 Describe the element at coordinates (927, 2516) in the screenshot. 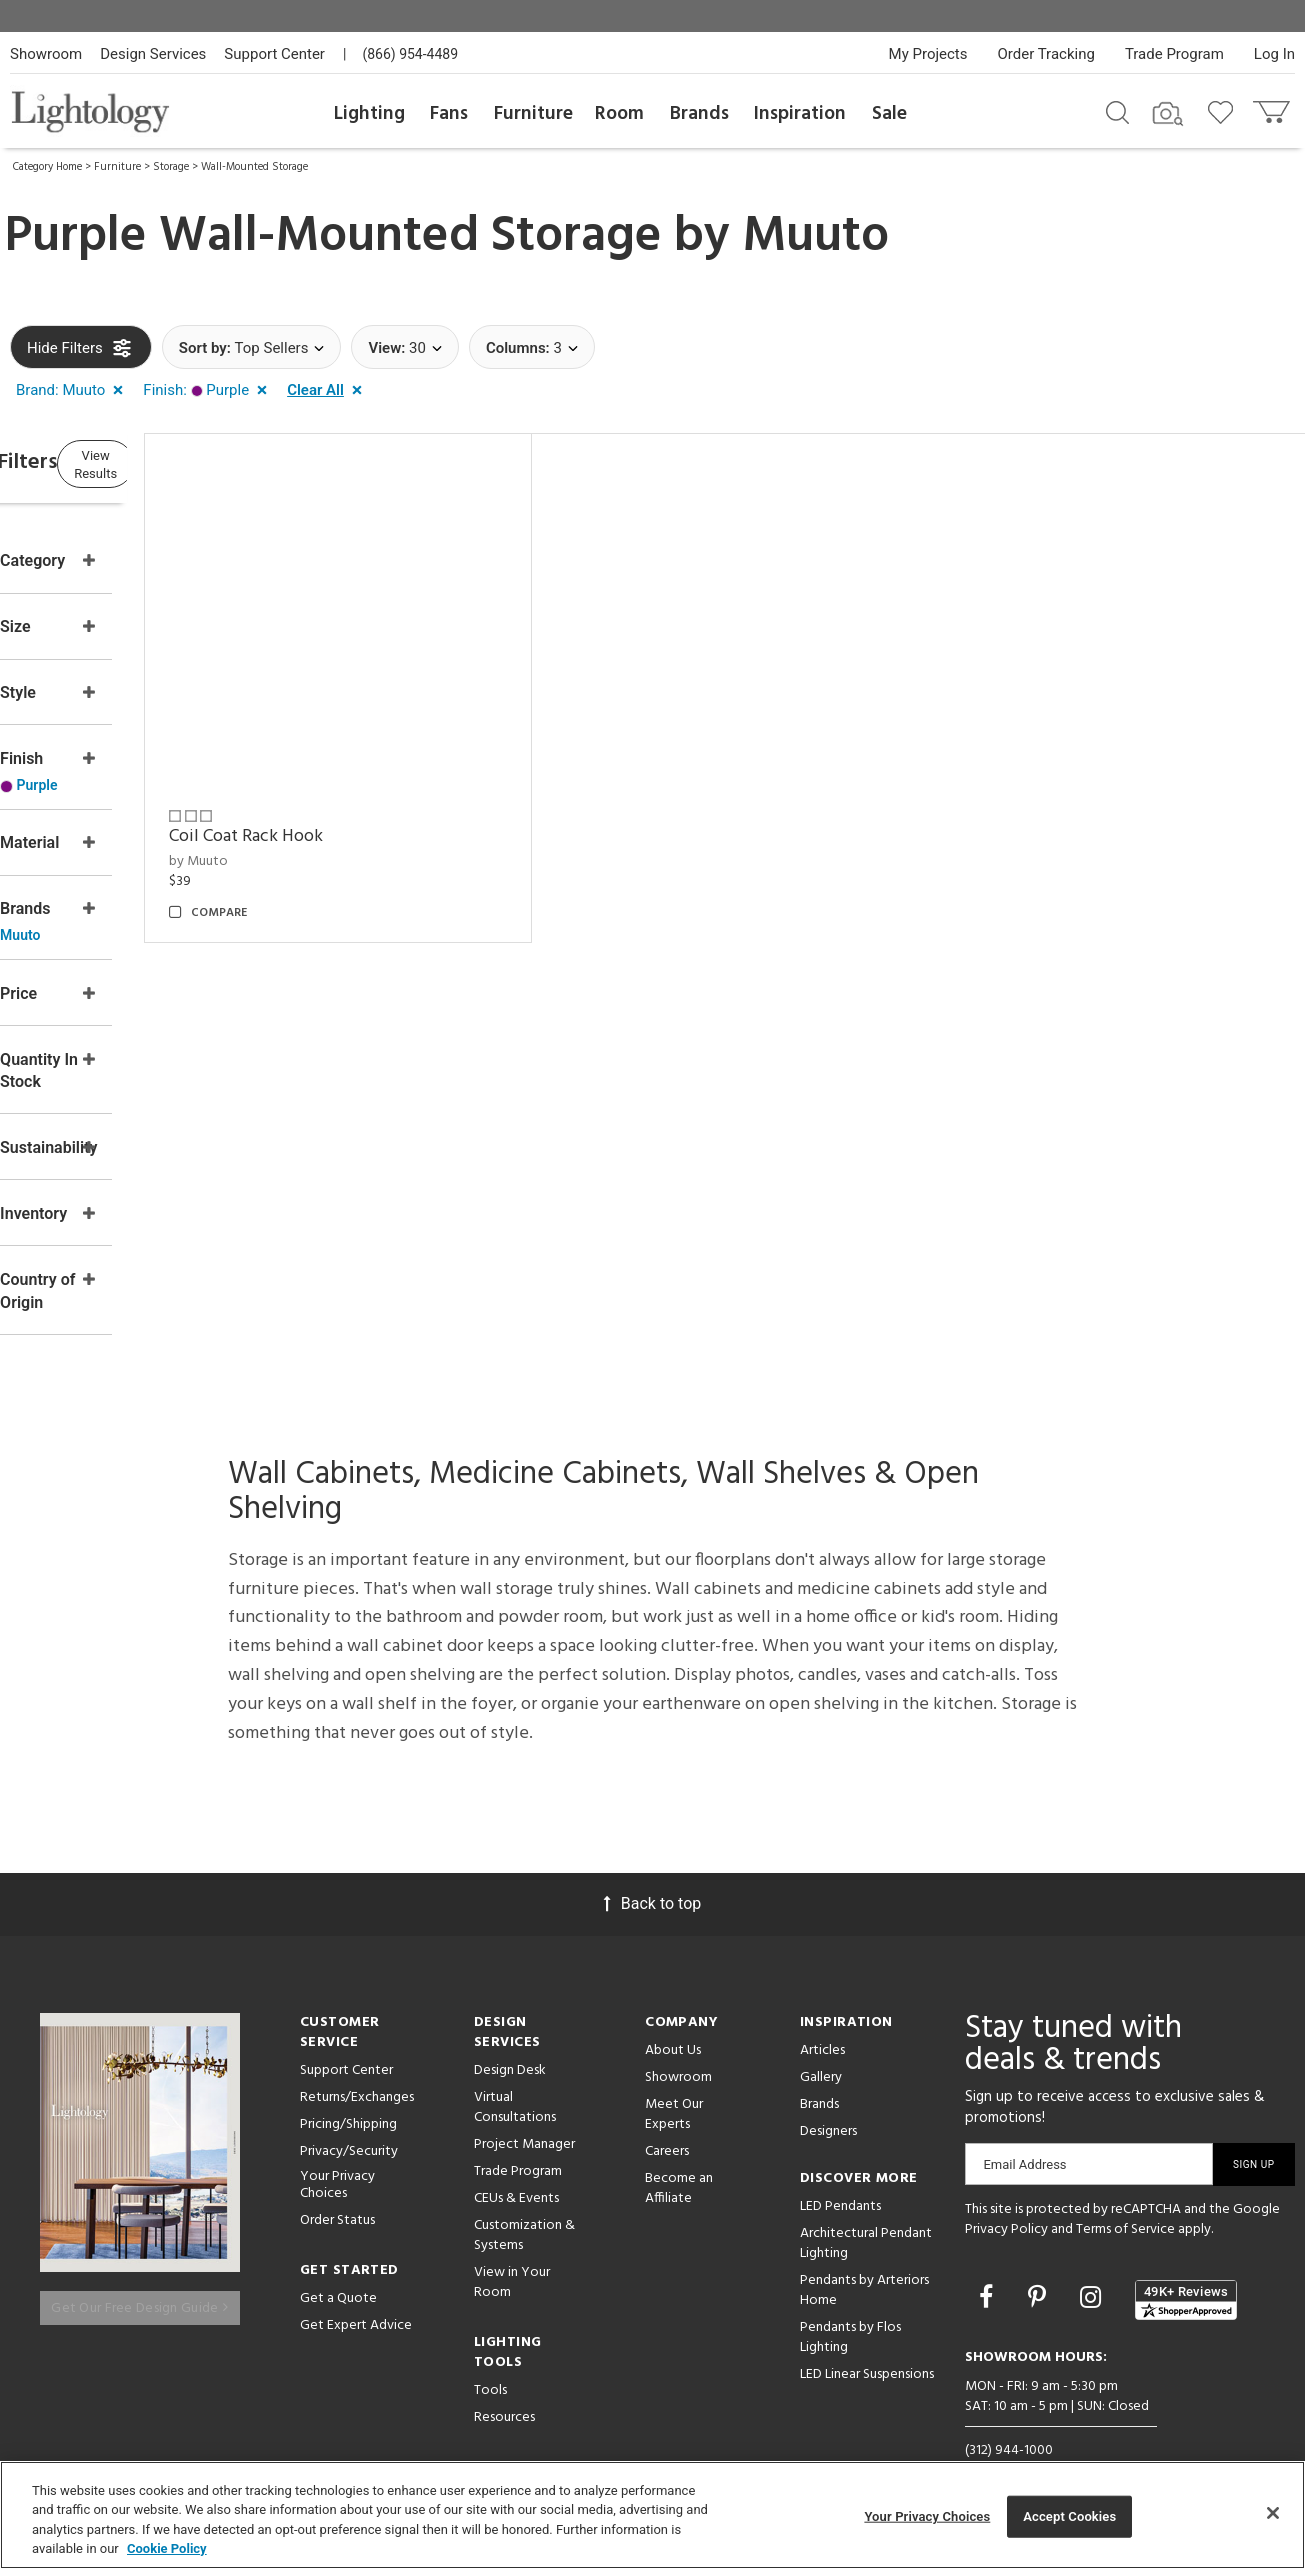

I see `Your Privacy Choices [Your Privacy Choices, Opens the preference center dialog]` at that location.